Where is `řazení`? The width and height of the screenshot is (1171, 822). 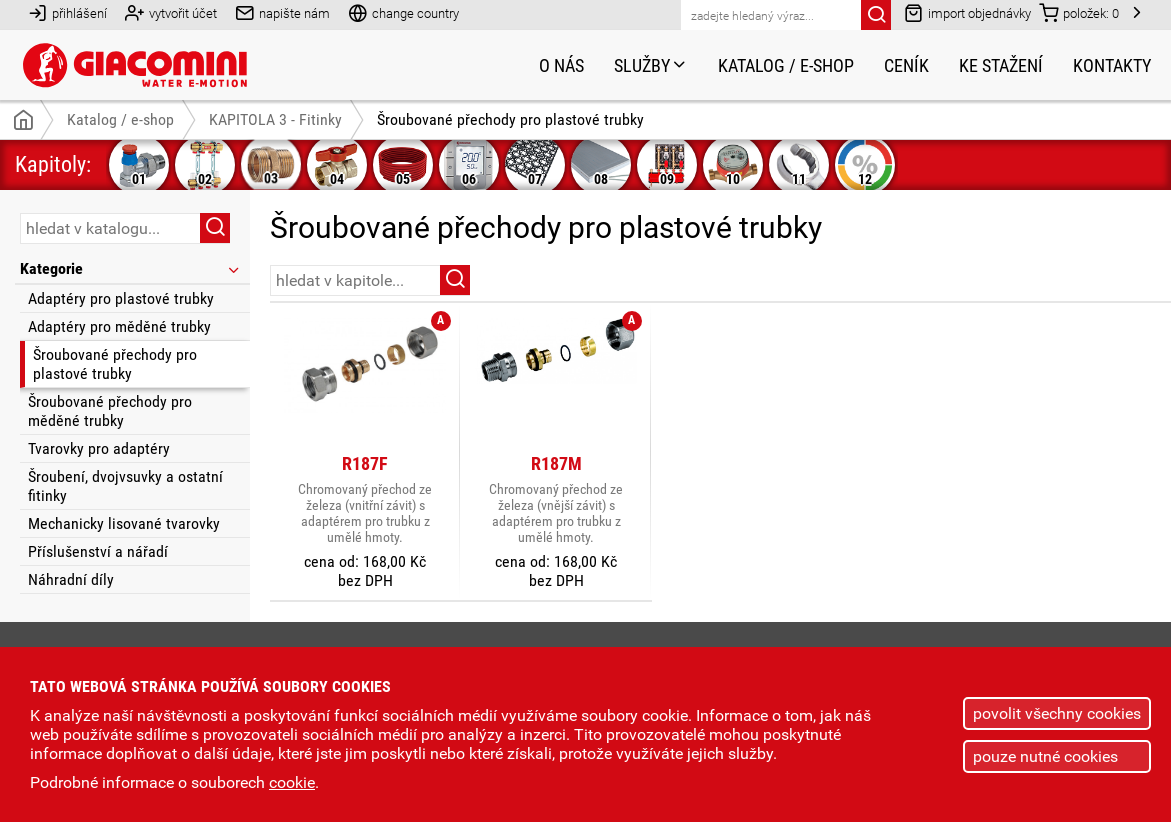 řazení is located at coordinates (1094, 279).